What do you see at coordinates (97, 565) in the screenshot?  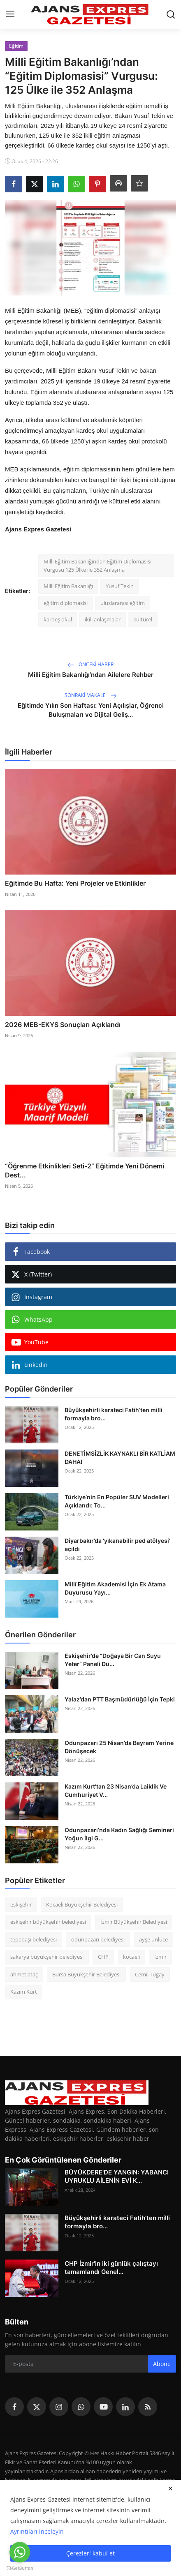 I see `Milli Eğitim Bakanlığından Eğitim Diplomasisi Vurgusu 125 Ülke ile 352 Anlaşma` at bounding box center [97, 565].